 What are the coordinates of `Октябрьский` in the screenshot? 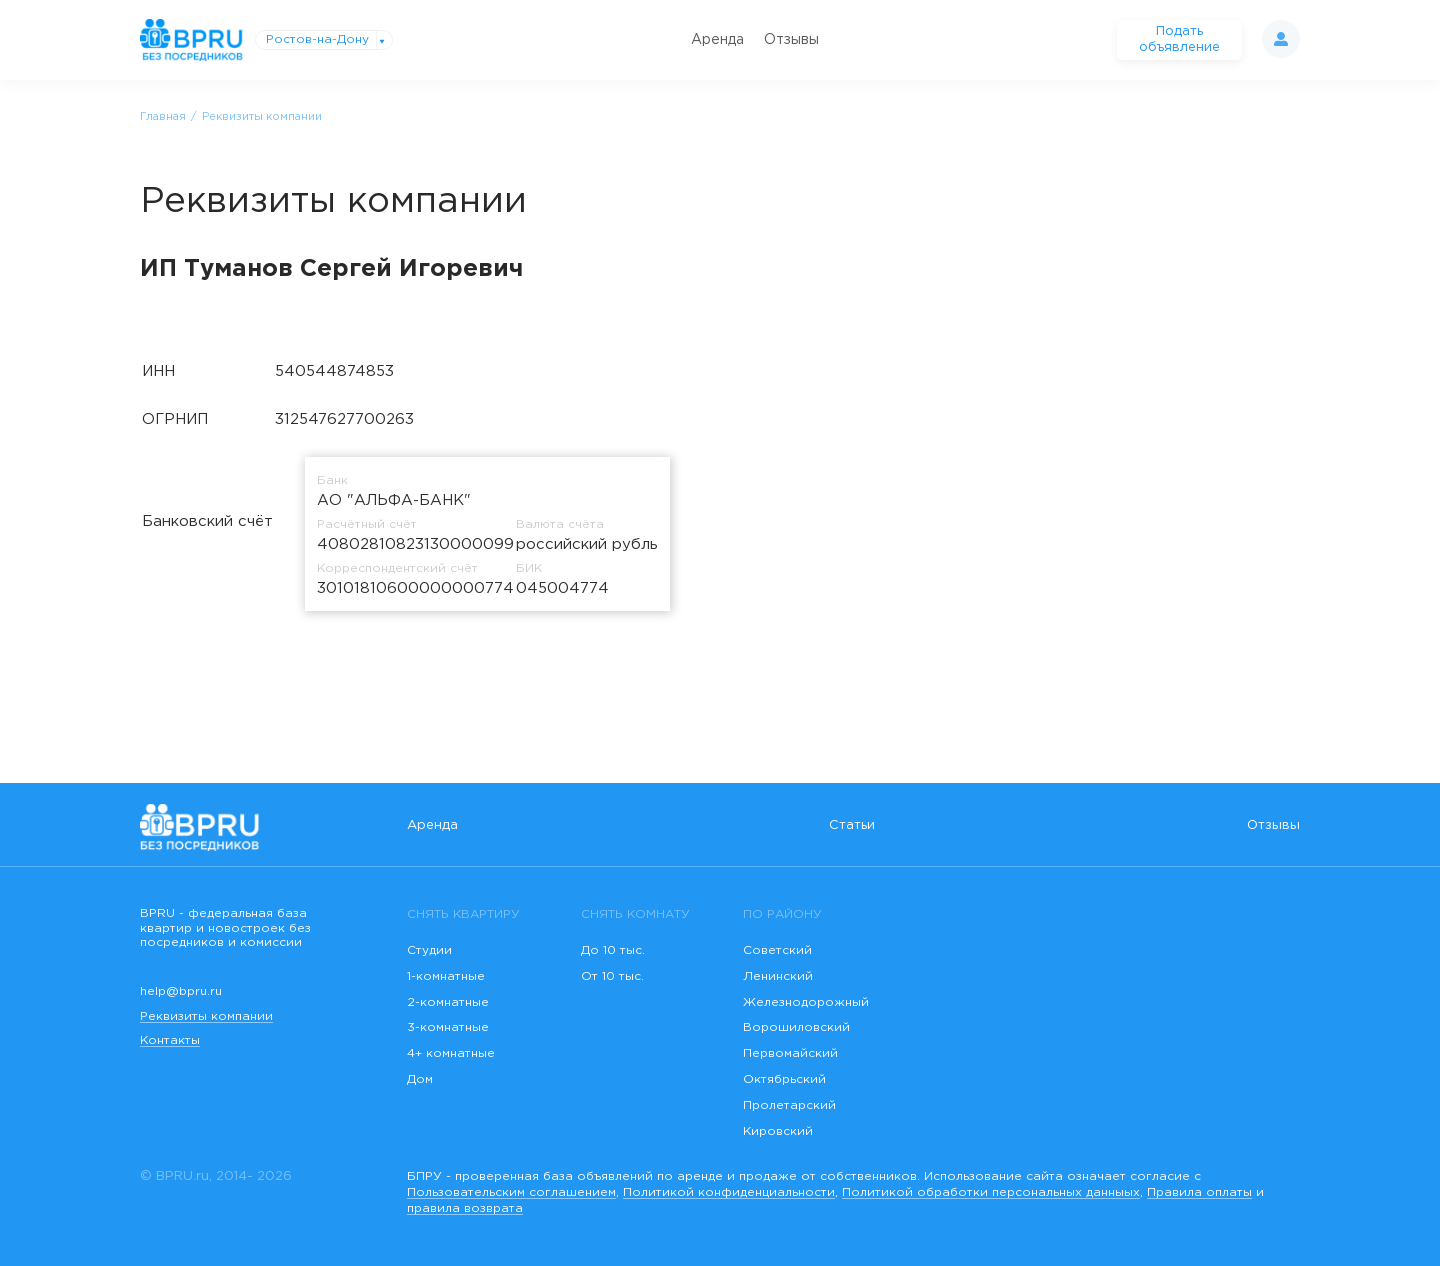 It's located at (784, 1079).